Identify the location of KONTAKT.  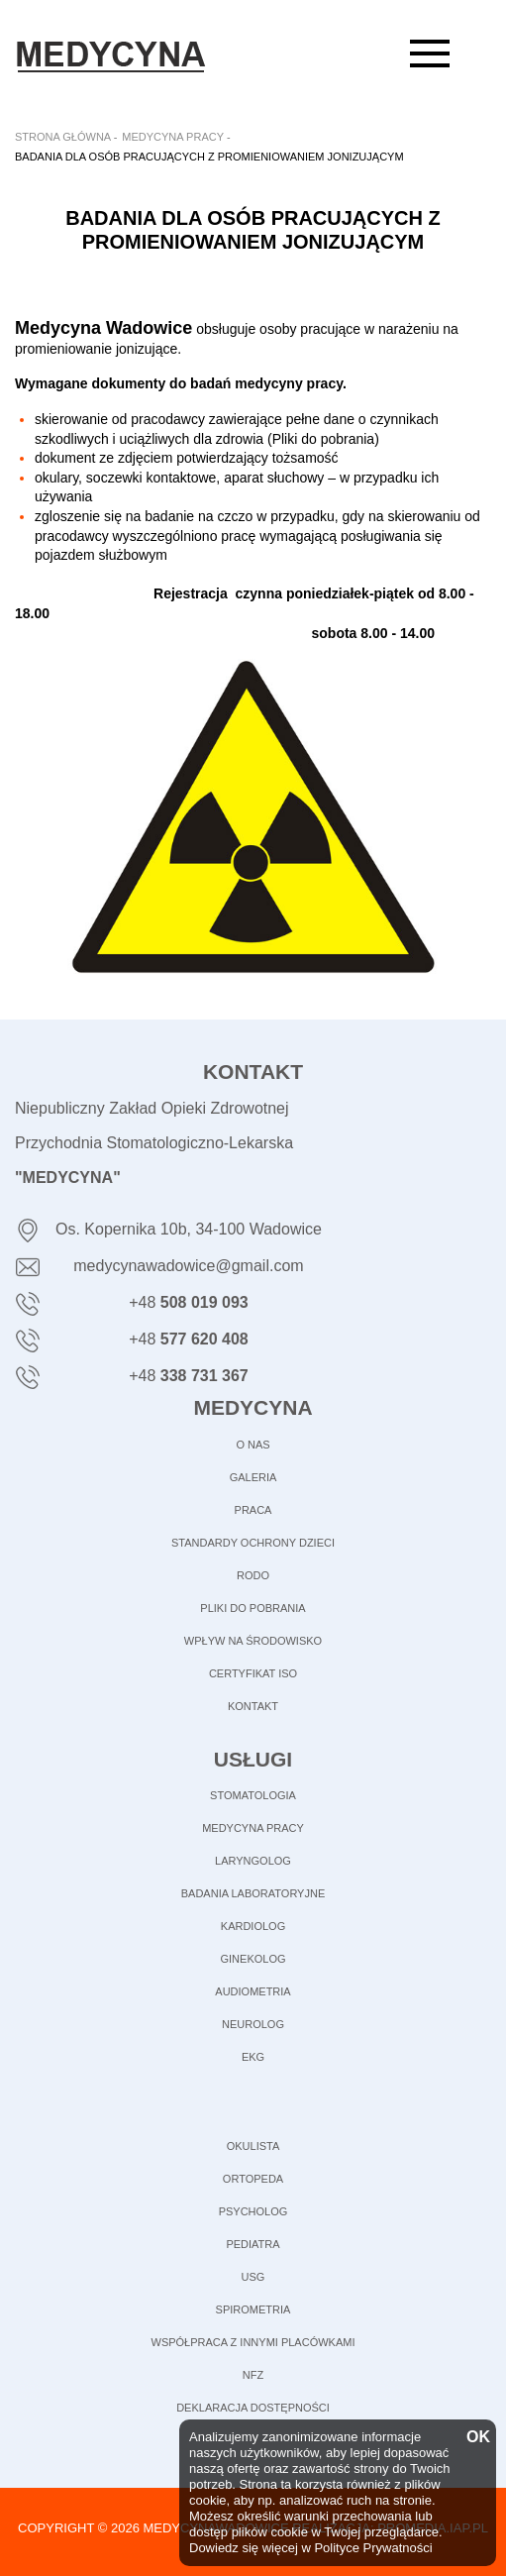
(253, 1706).